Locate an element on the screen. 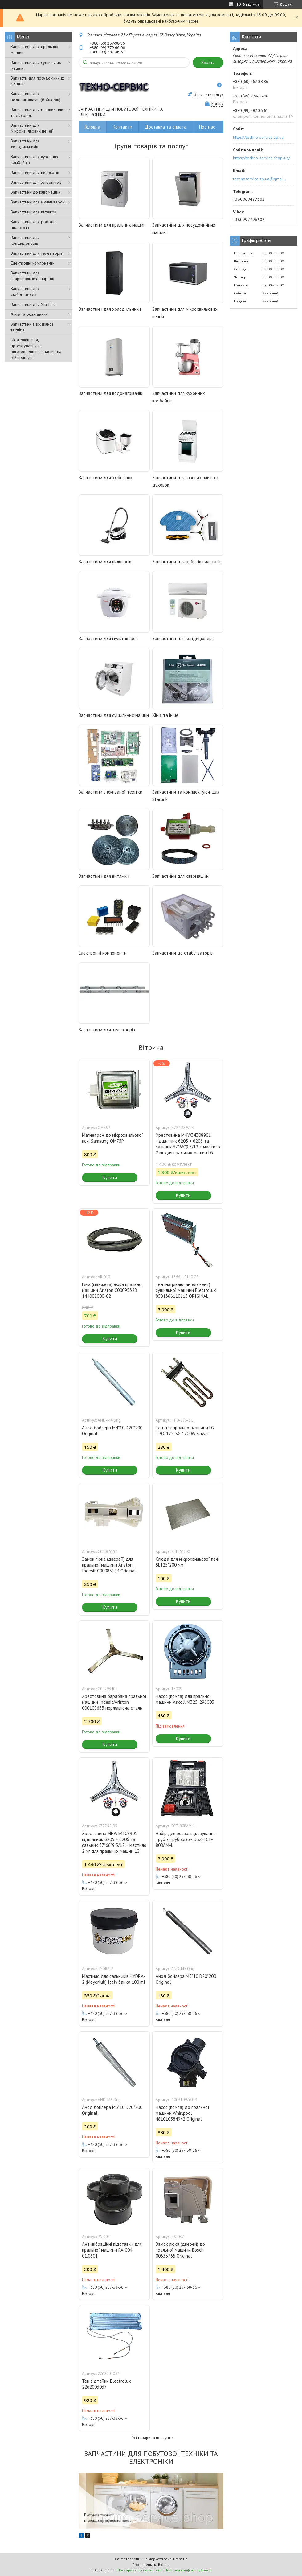 Image resolution: width=302 pixels, height=2576 pixels. Запчастини для холодильників is located at coordinates (25, 144).